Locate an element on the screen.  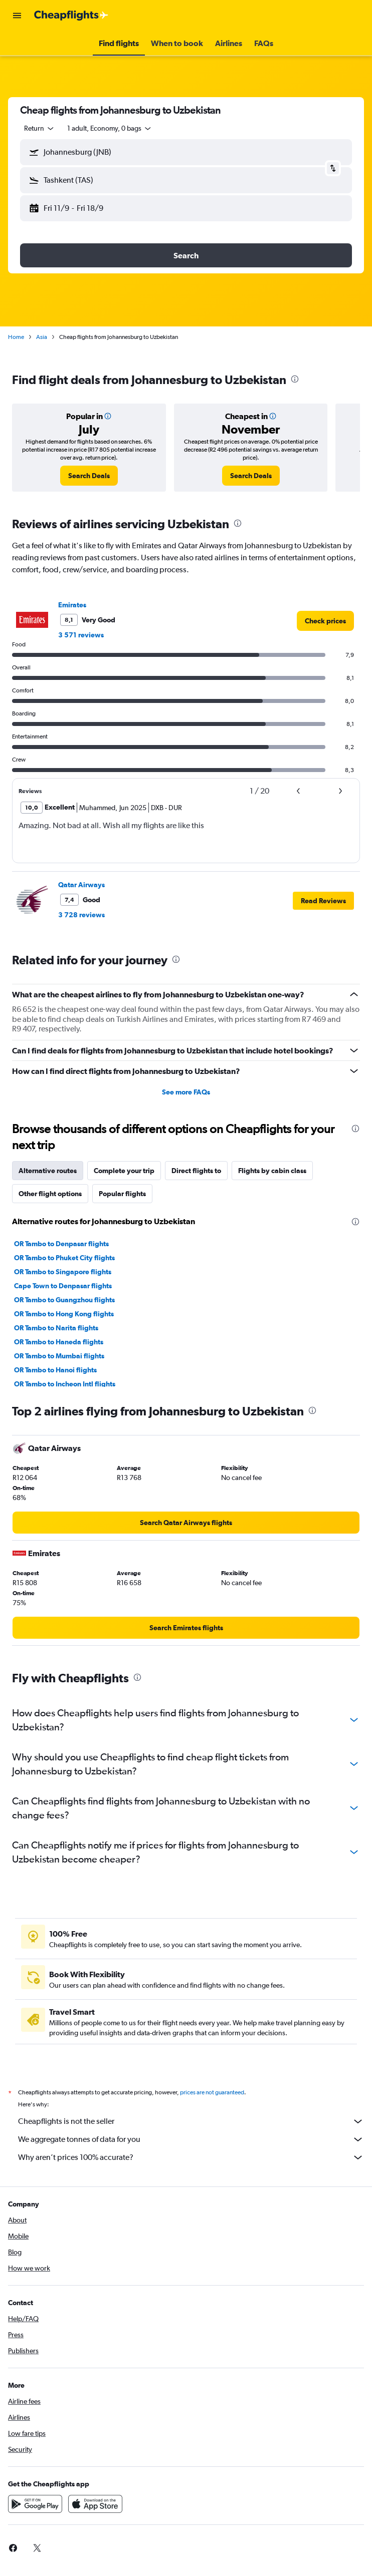
[Download on the App Store] is located at coordinates (95, 2504).